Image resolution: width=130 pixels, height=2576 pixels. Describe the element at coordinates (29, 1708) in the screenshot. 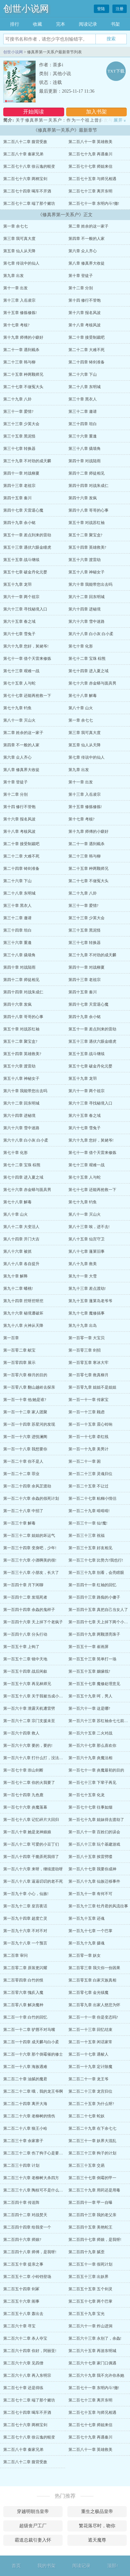

I see `第一百六十章 泄露天机遭雷劈` at that location.